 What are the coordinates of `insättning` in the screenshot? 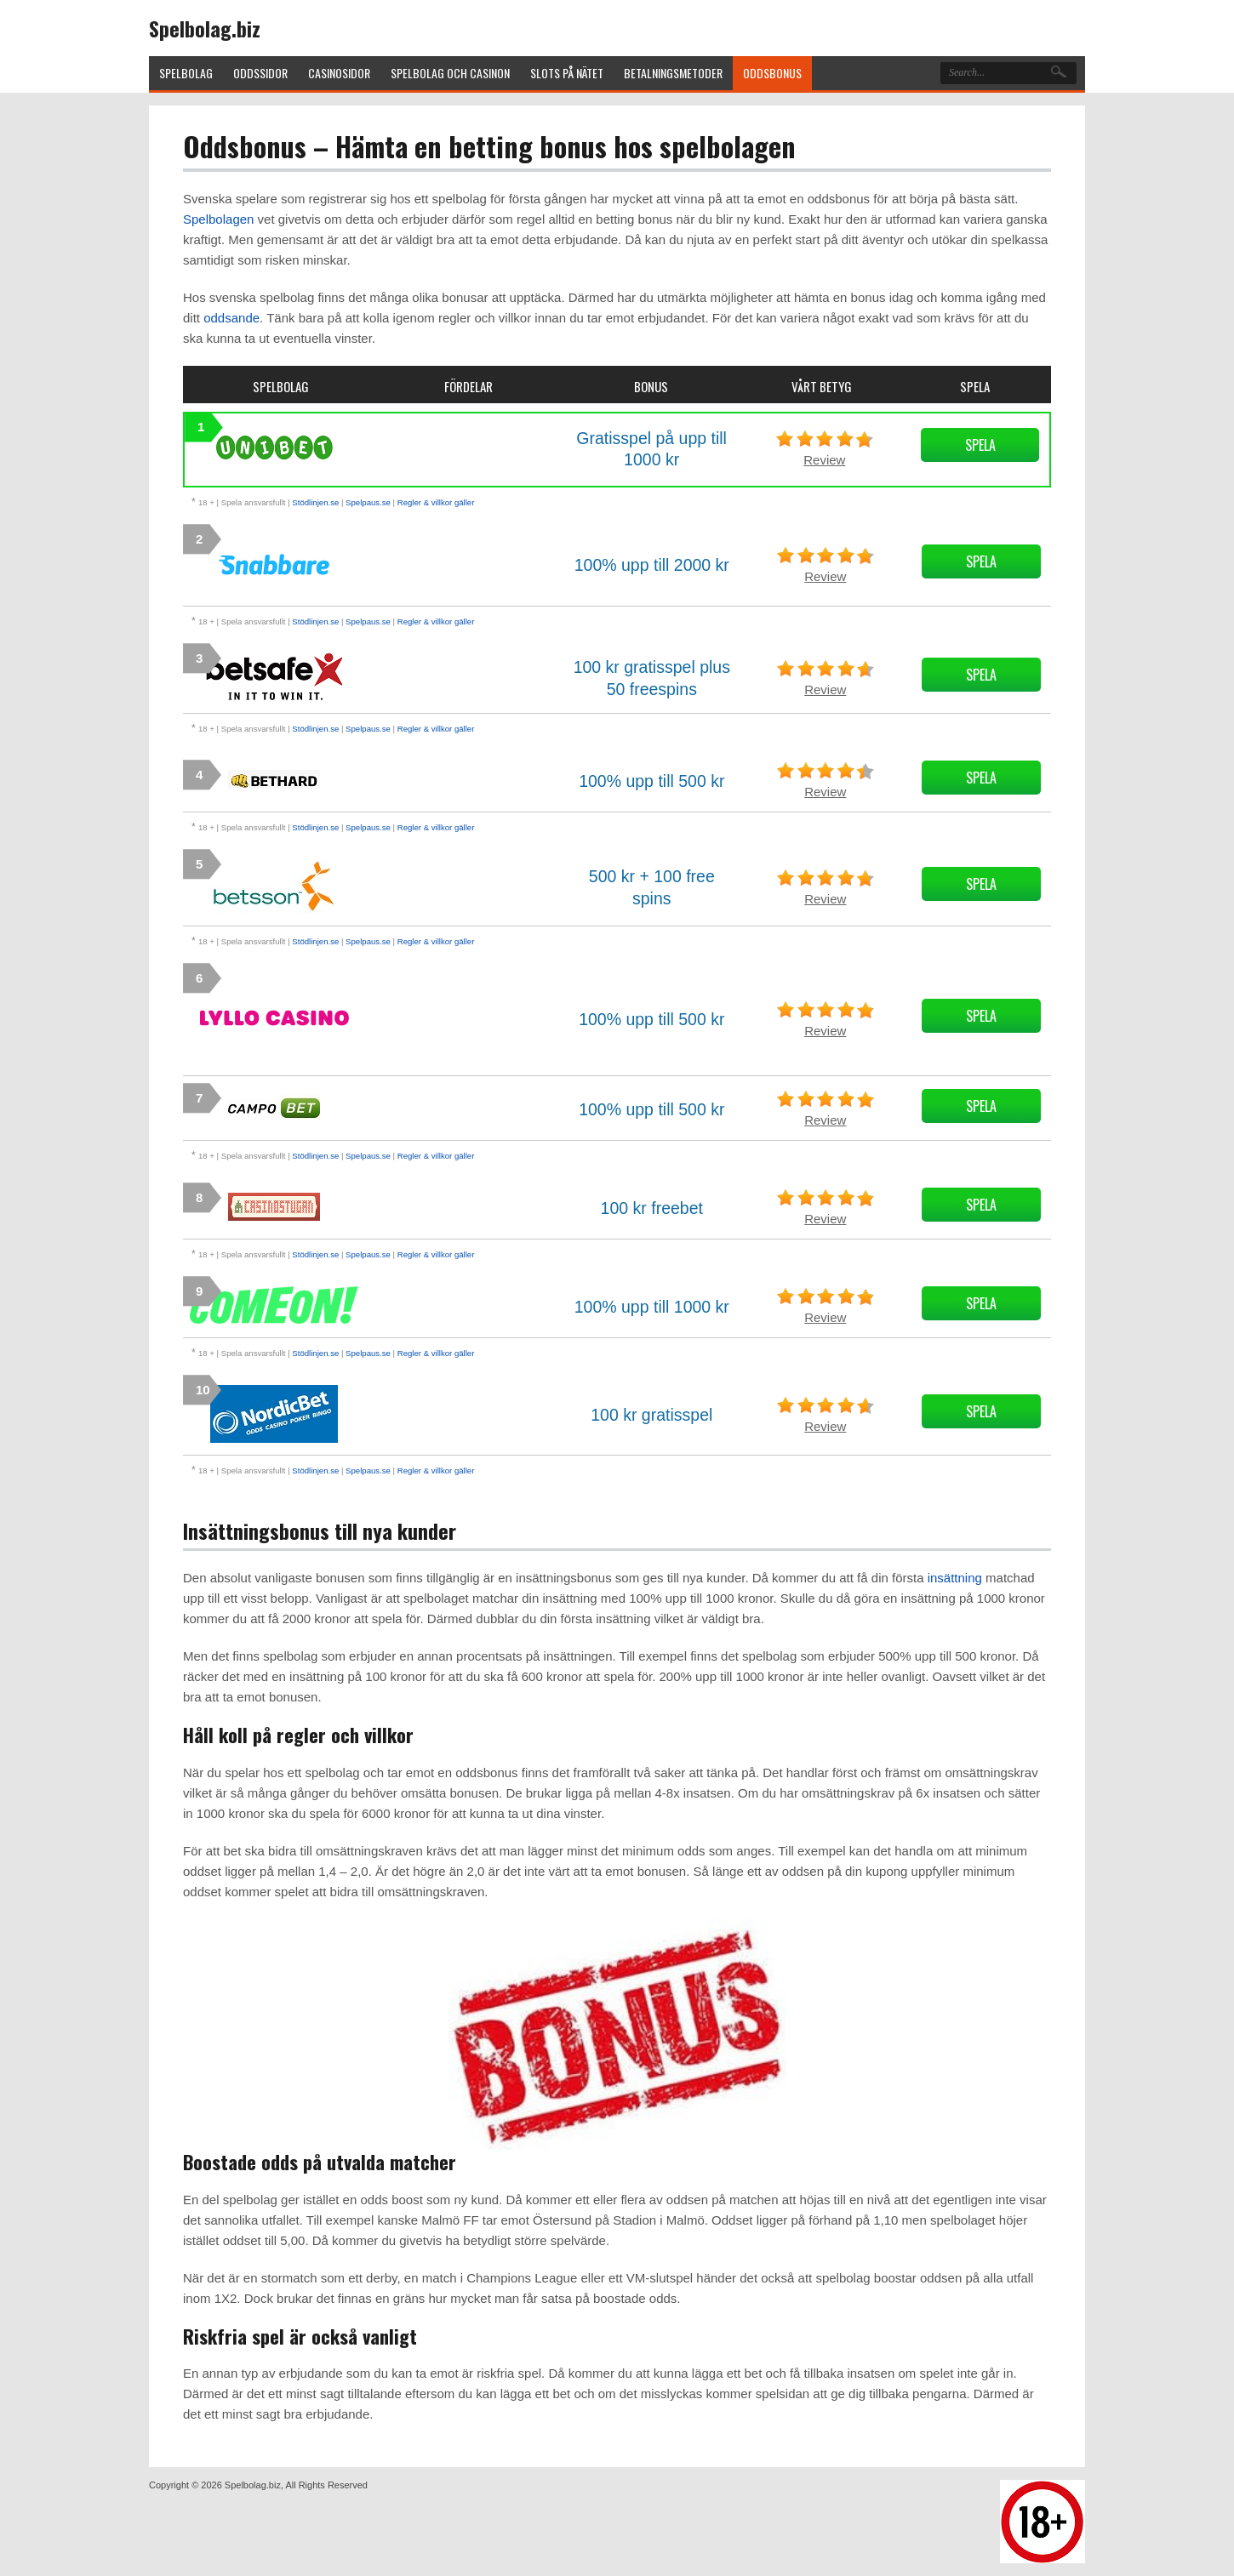 It's located at (955, 1577).